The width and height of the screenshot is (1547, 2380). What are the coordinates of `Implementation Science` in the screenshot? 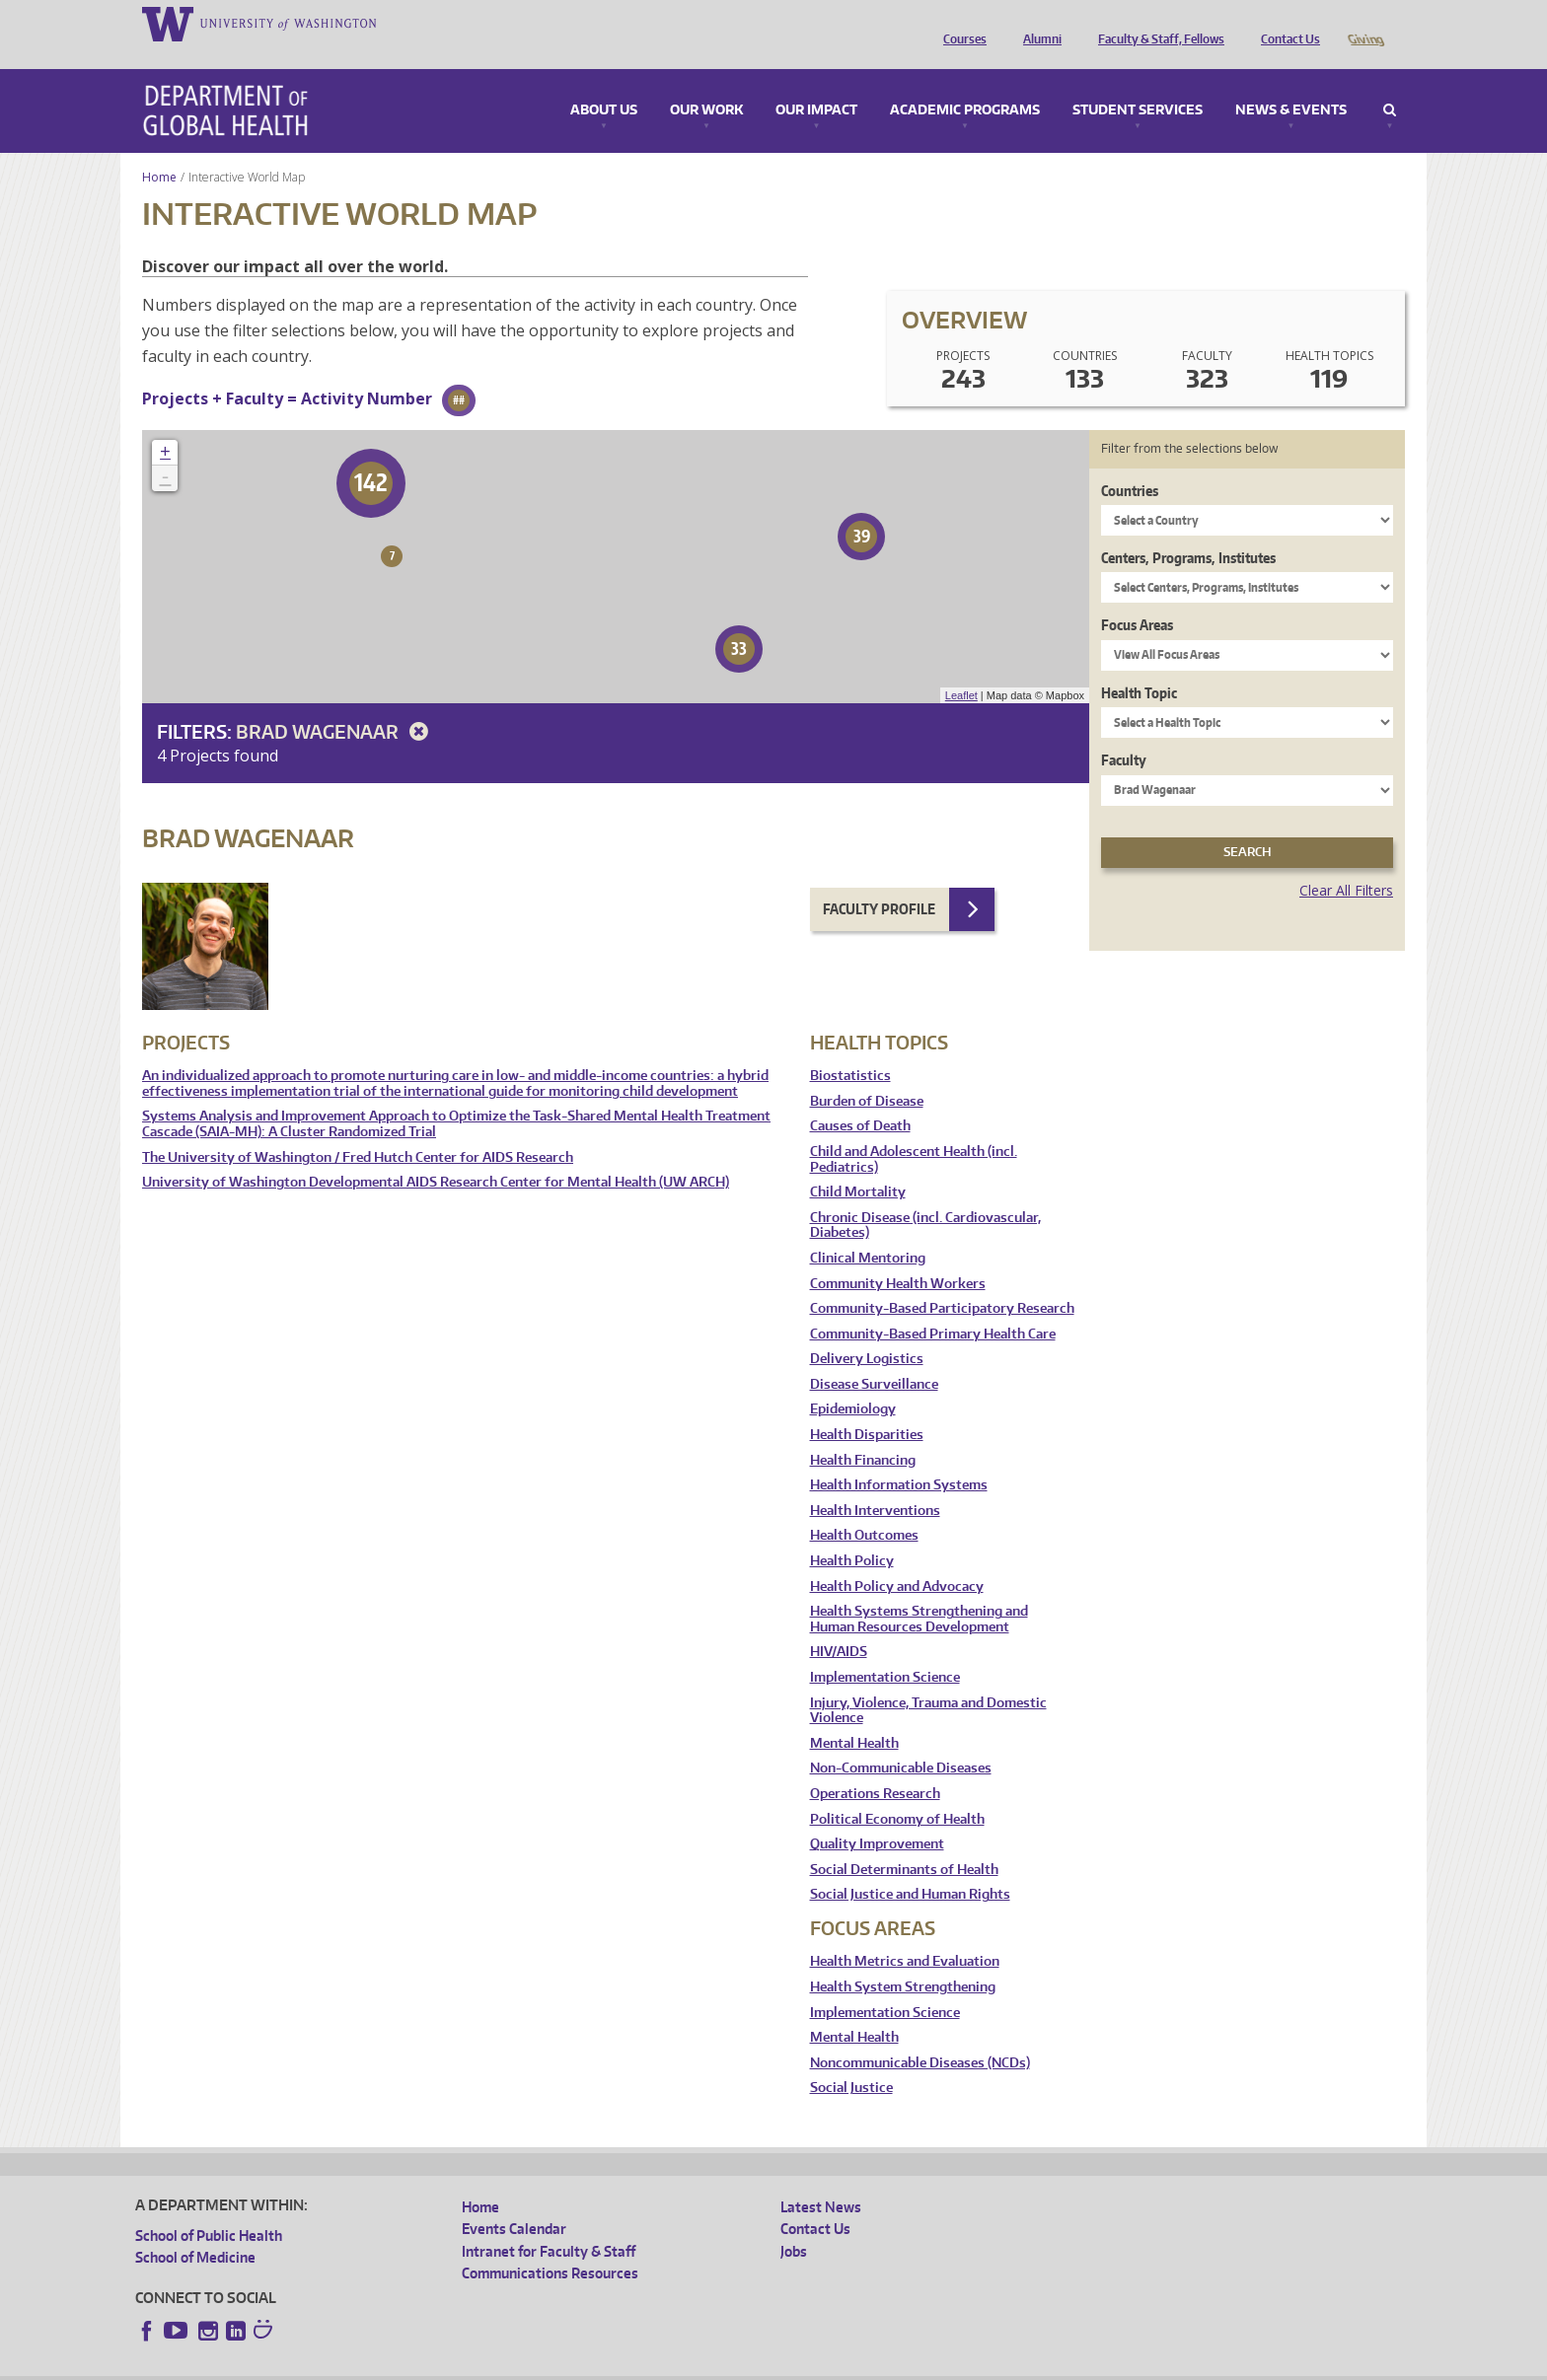 It's located at (885, 1649).